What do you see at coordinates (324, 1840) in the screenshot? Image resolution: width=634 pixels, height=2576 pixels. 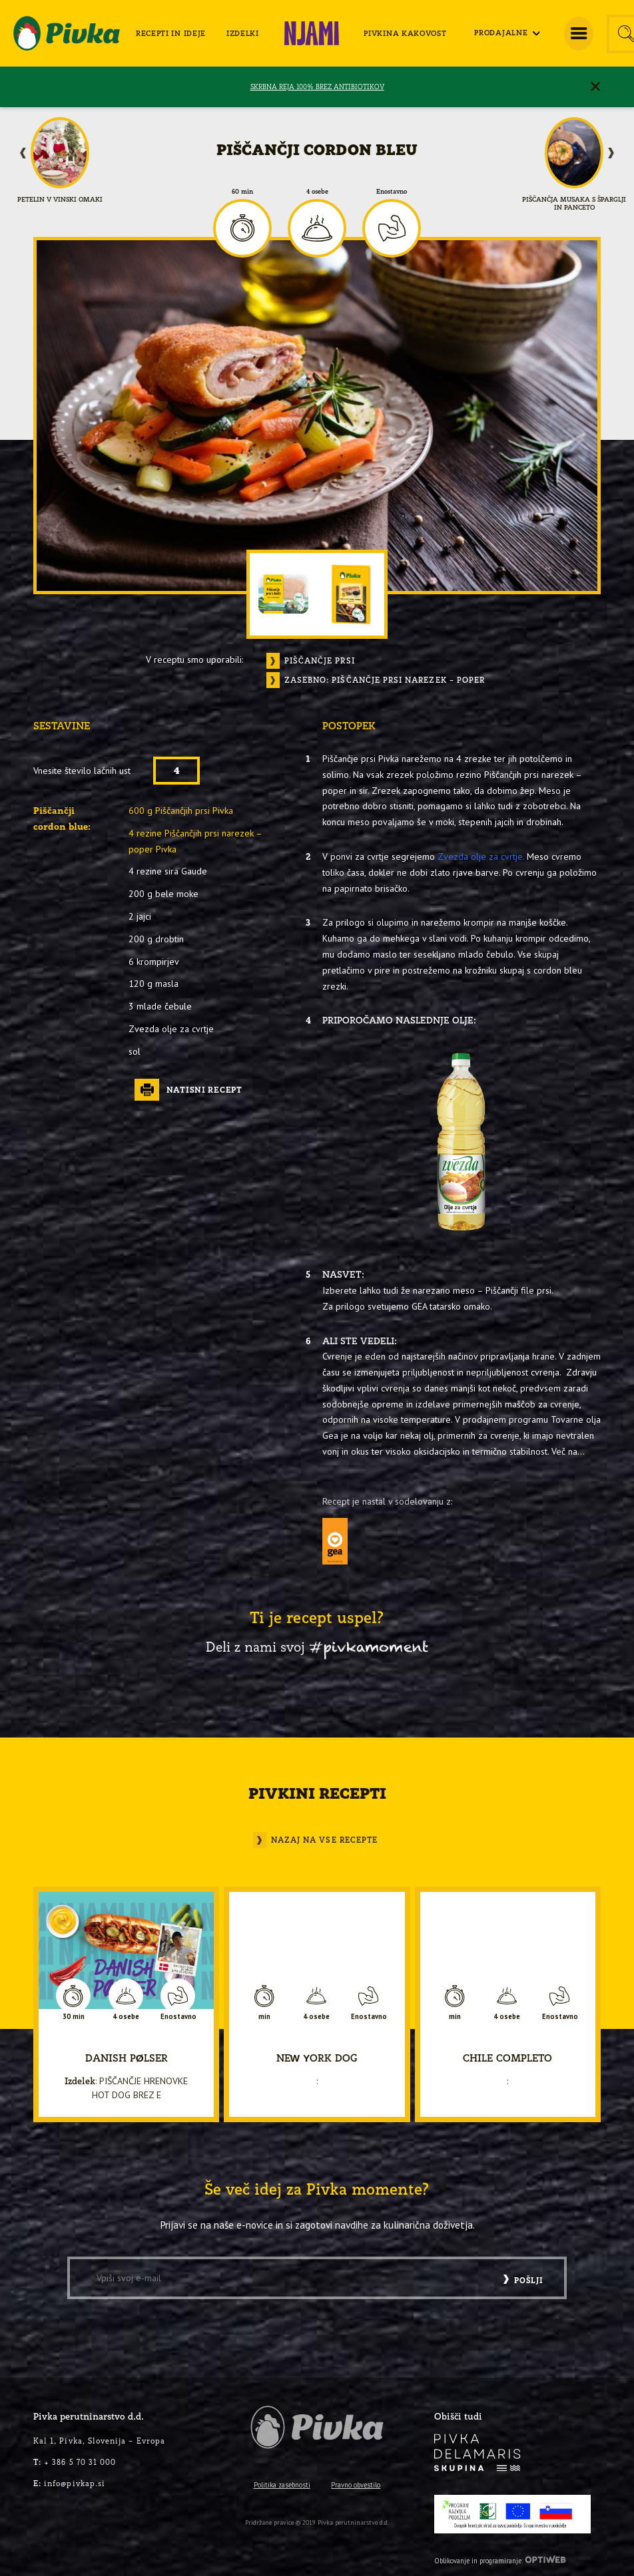 I see `Nazaj na vse recepte` at bounding box center [324, 1840].